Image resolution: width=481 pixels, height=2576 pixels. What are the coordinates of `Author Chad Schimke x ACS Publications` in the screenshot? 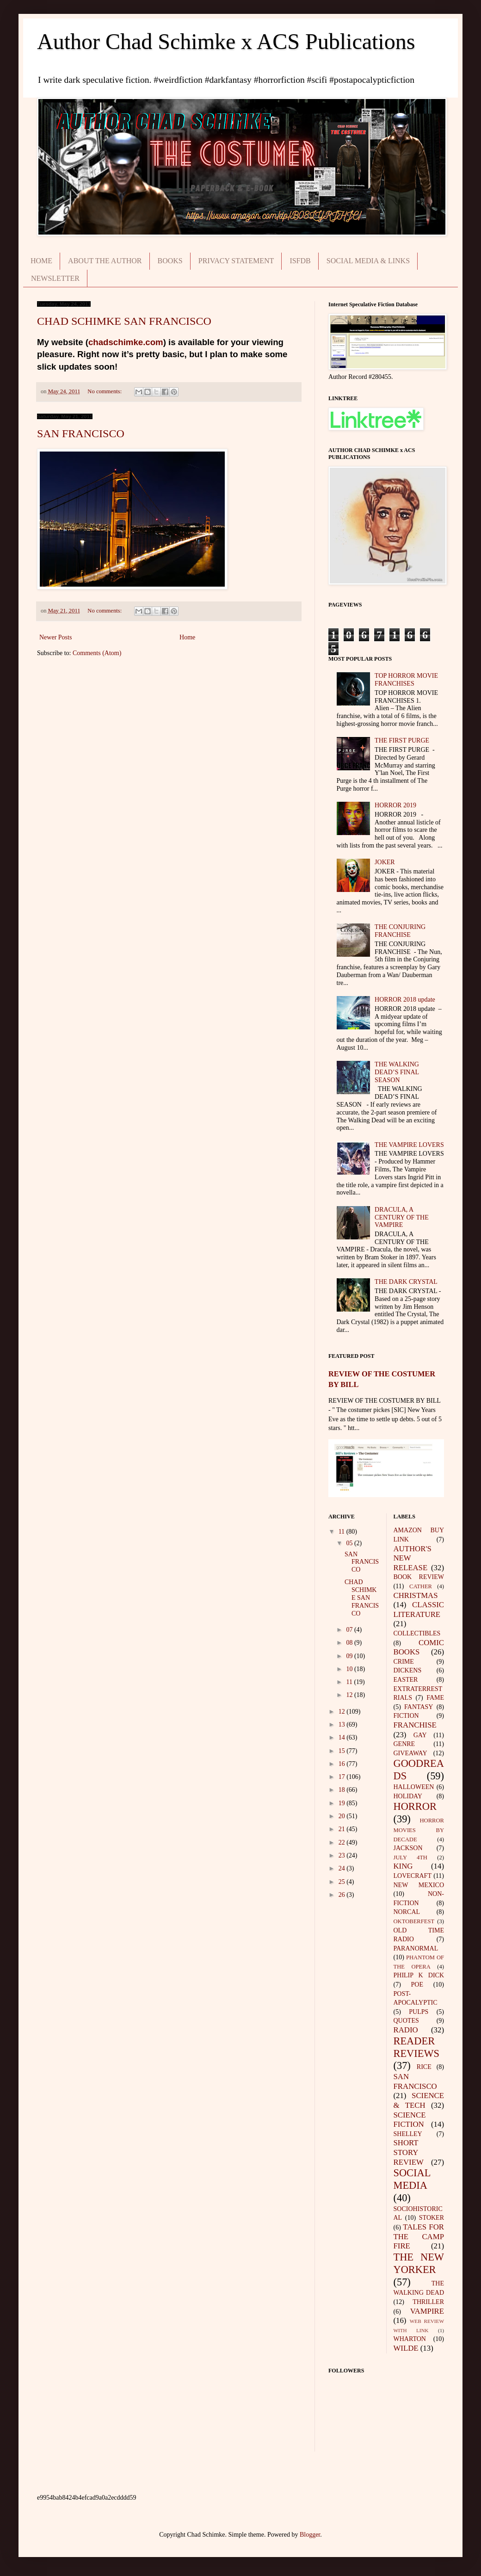 It's located at (226, 41).